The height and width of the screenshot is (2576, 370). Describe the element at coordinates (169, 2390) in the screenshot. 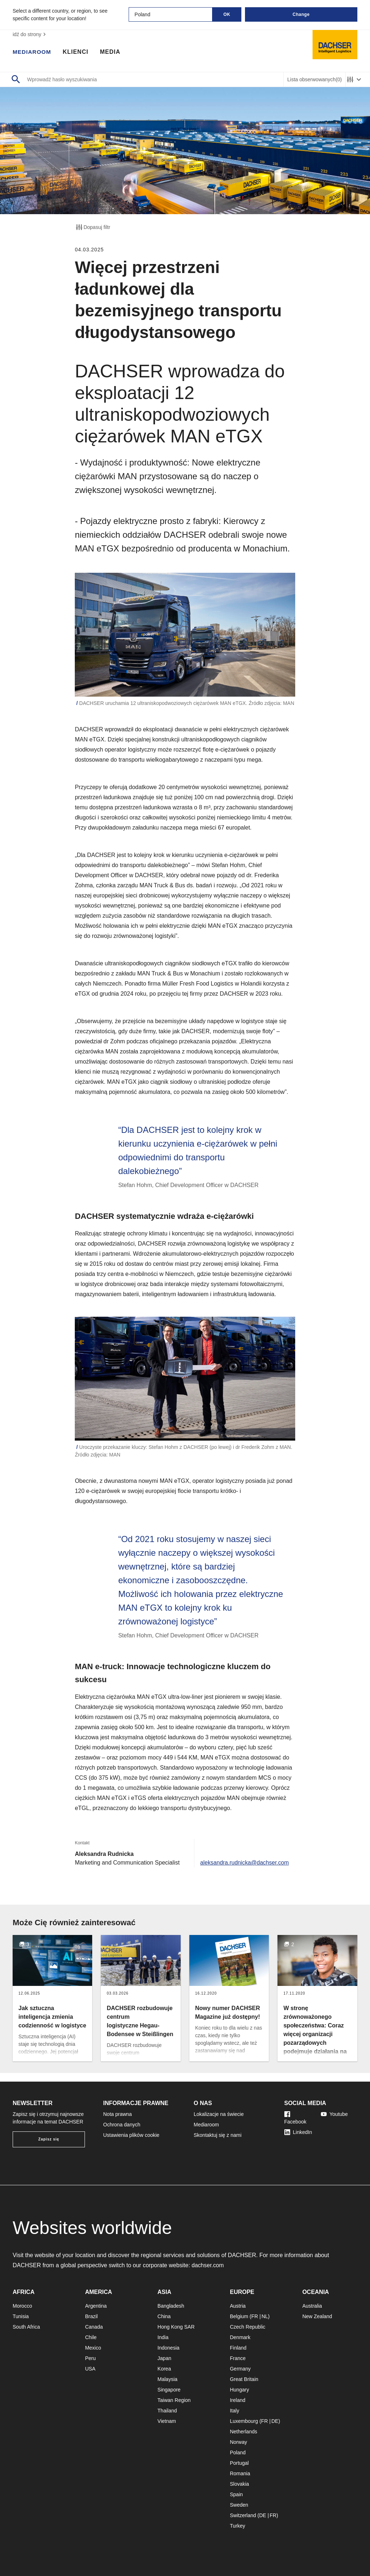

I see `Singapore` at that location.